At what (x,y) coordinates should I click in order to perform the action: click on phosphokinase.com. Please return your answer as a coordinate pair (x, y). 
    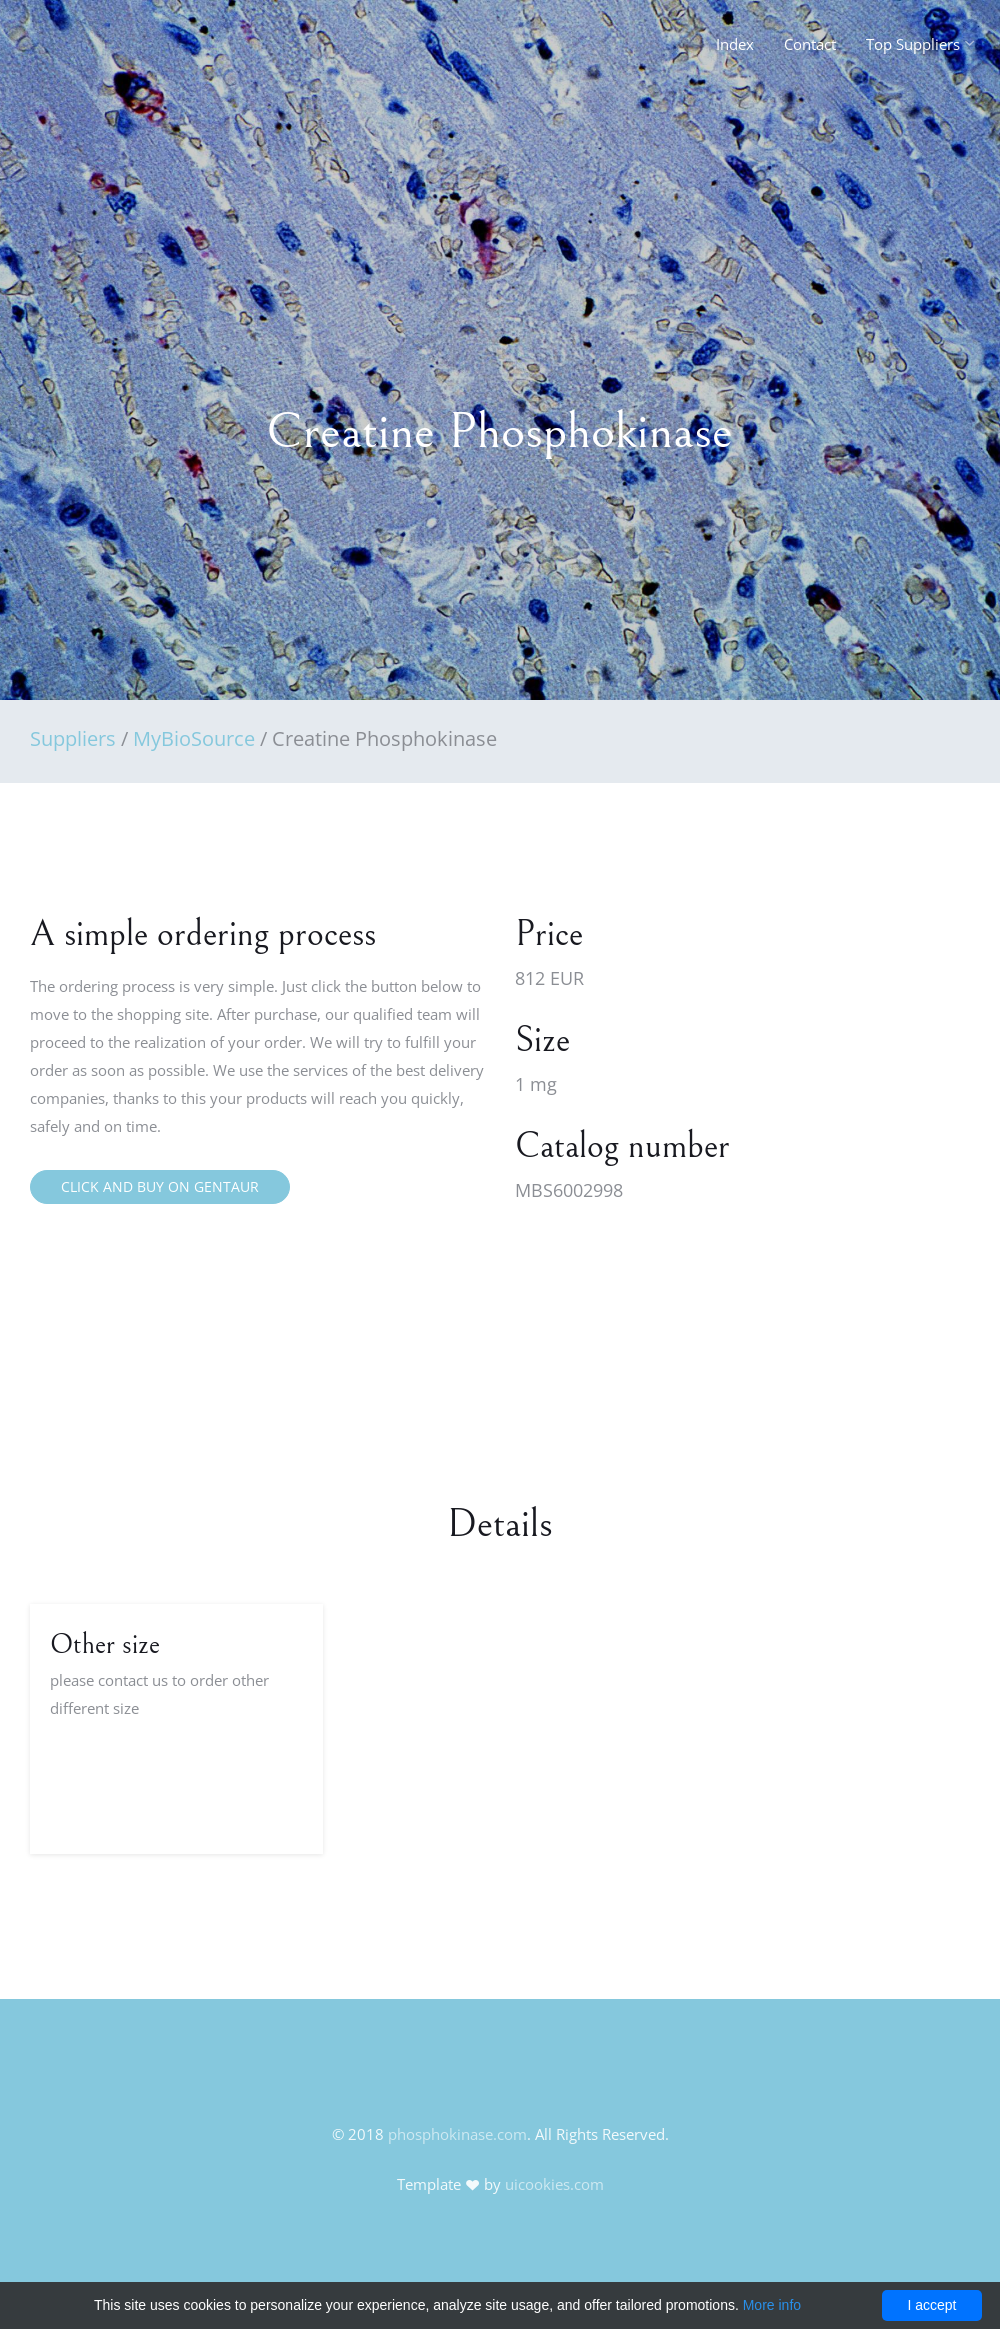
    Looking at the image, I should click on (457, 2134).